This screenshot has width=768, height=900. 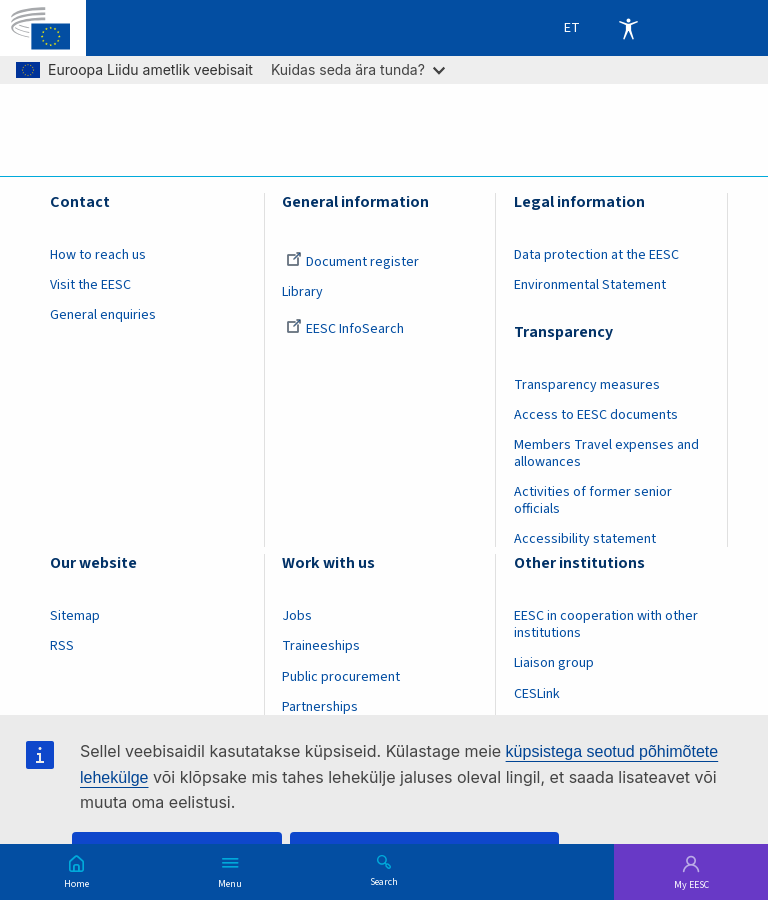 What do you see at coordinates (596, 415) in the screenshot?
I see `Access to EESC documents` at bounding box center [596, 415].